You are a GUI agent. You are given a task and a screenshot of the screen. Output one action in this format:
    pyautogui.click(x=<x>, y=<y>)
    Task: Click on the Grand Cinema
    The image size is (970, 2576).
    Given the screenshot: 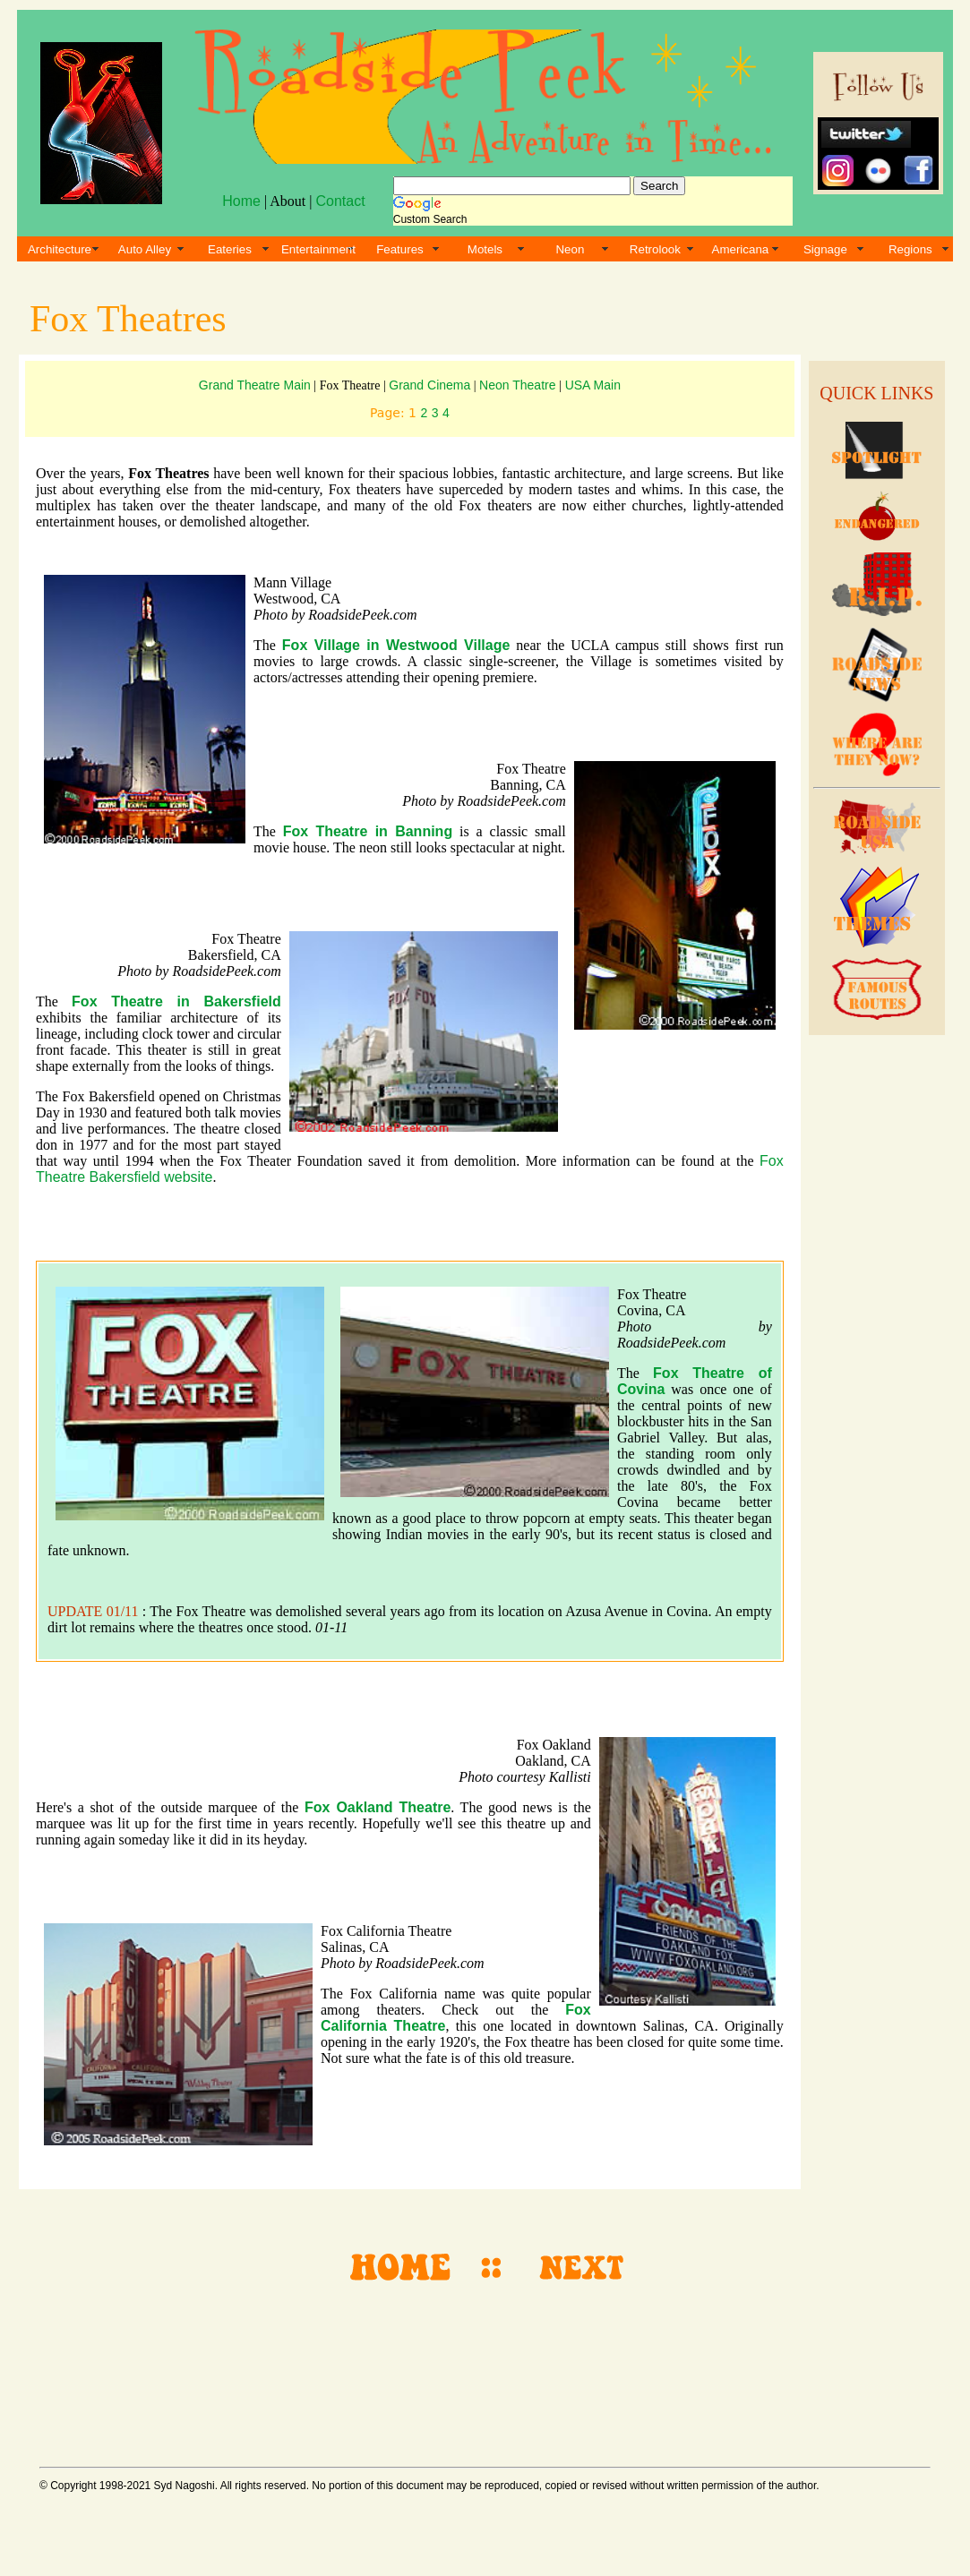 What is the action you would take?
    pyautogui.click(x=429, y=385)
    